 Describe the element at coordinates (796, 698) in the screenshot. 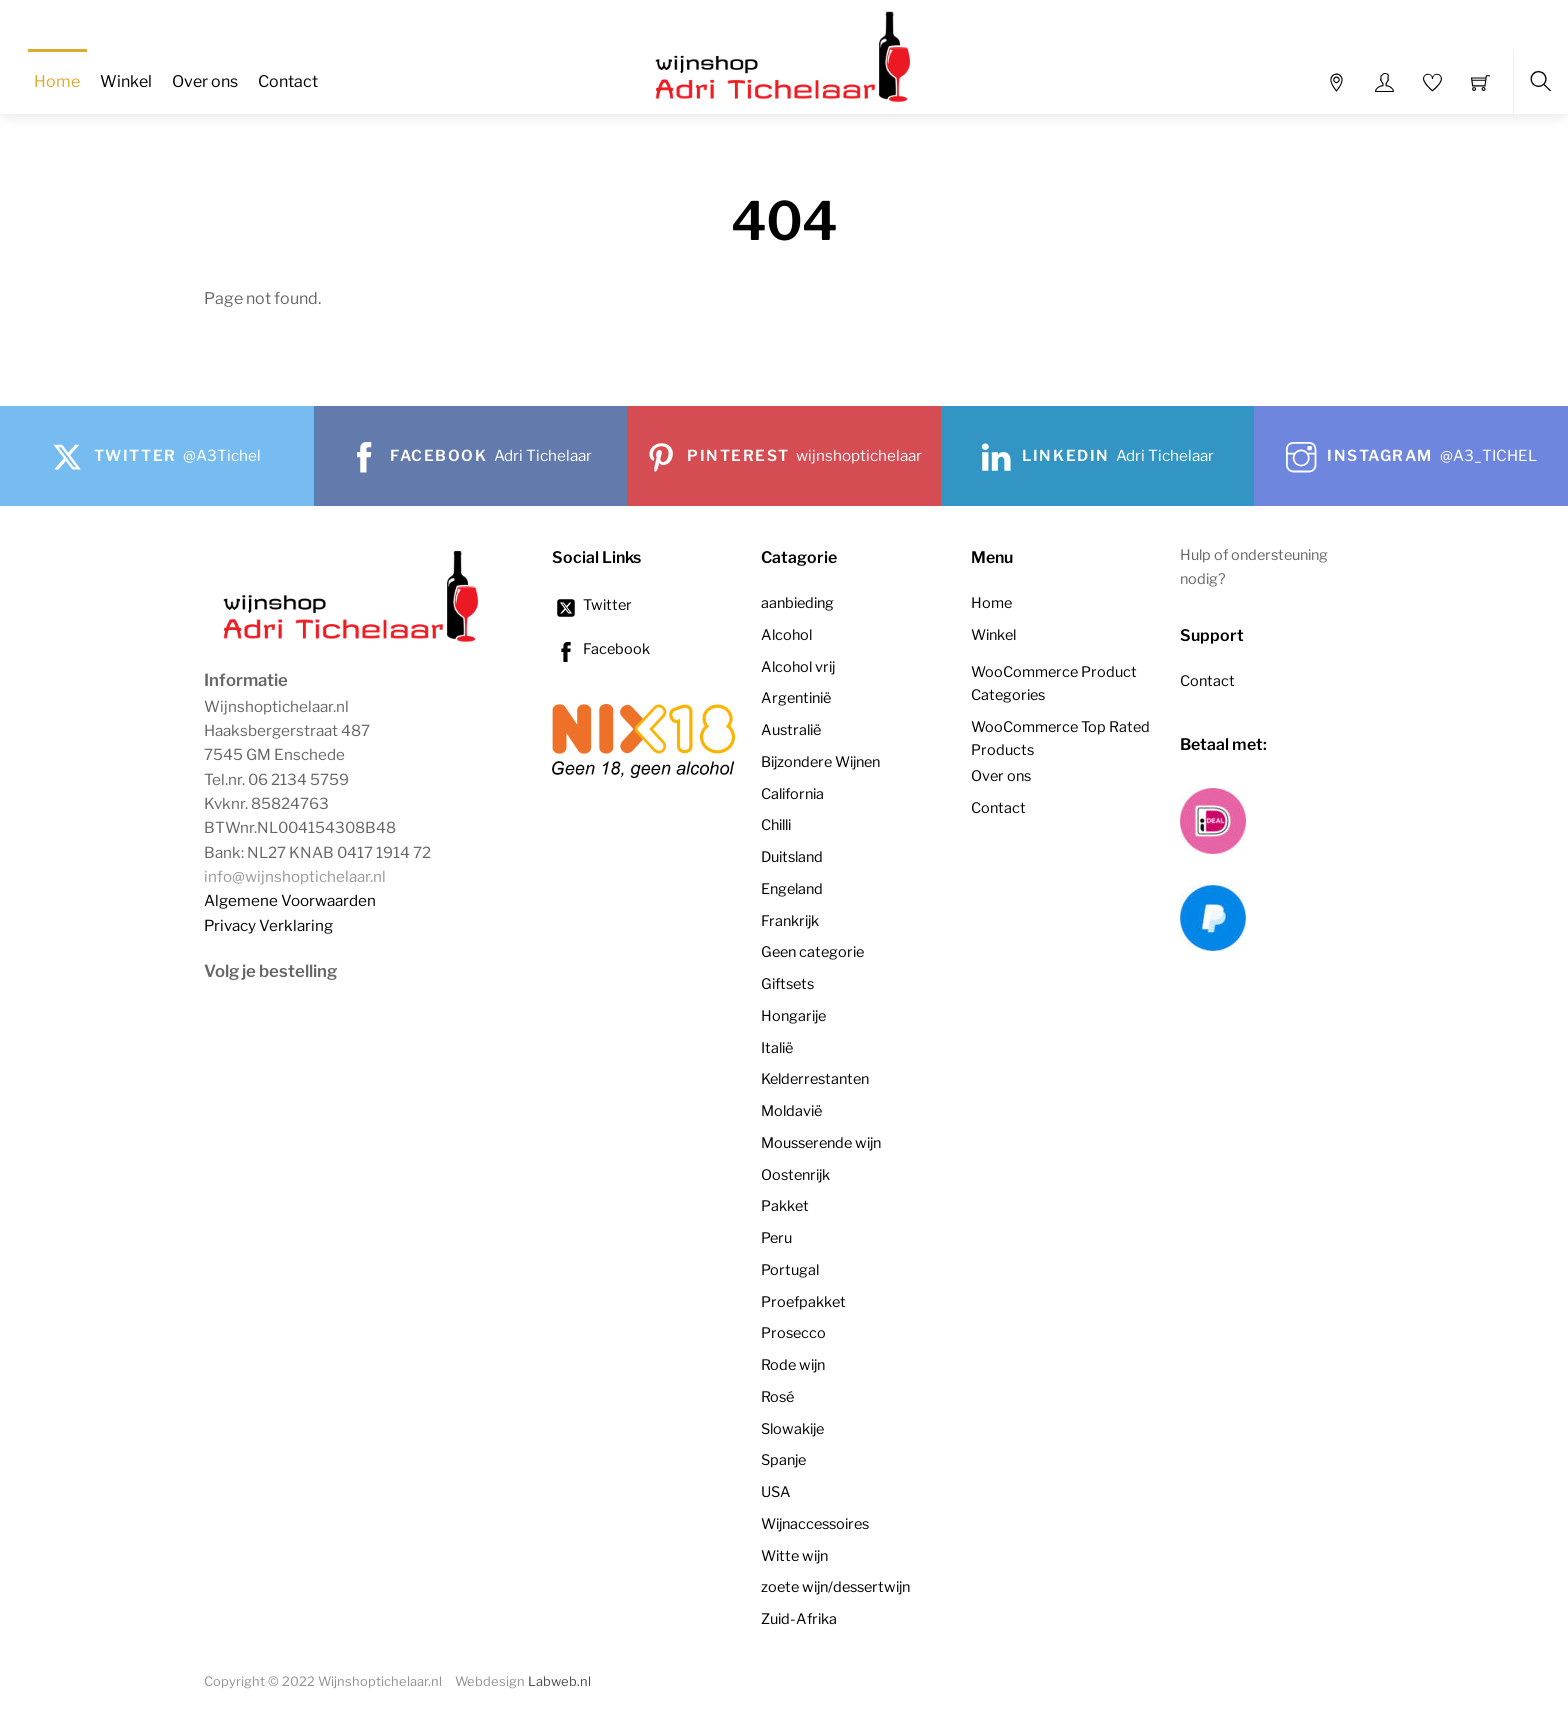

I see `Argentinië` at that location.